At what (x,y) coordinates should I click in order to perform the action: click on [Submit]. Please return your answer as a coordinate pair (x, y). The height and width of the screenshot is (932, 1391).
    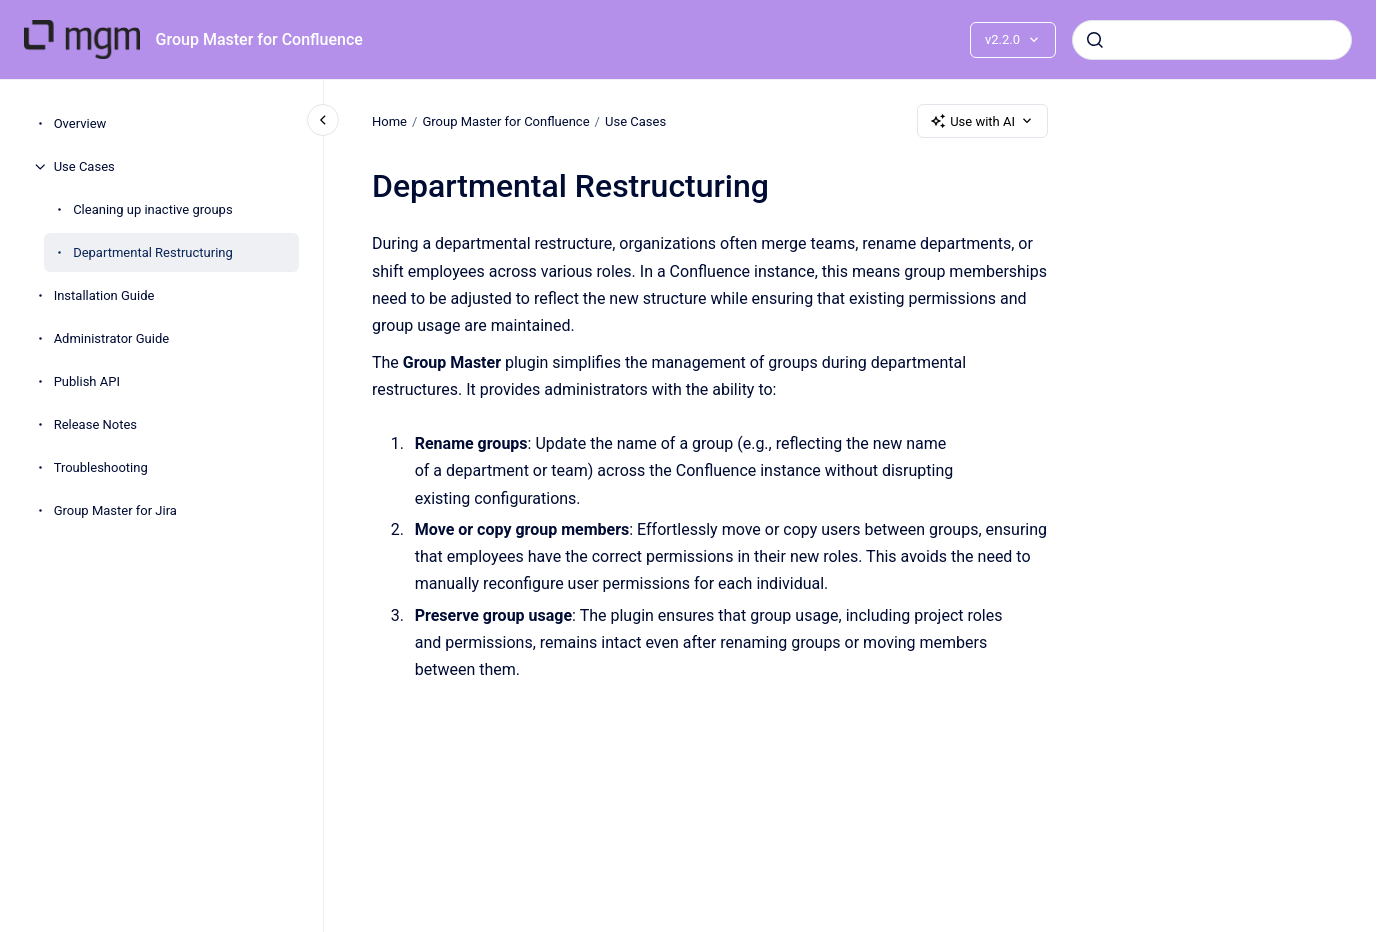
    Looking at the image, I should click on (1095, 40).